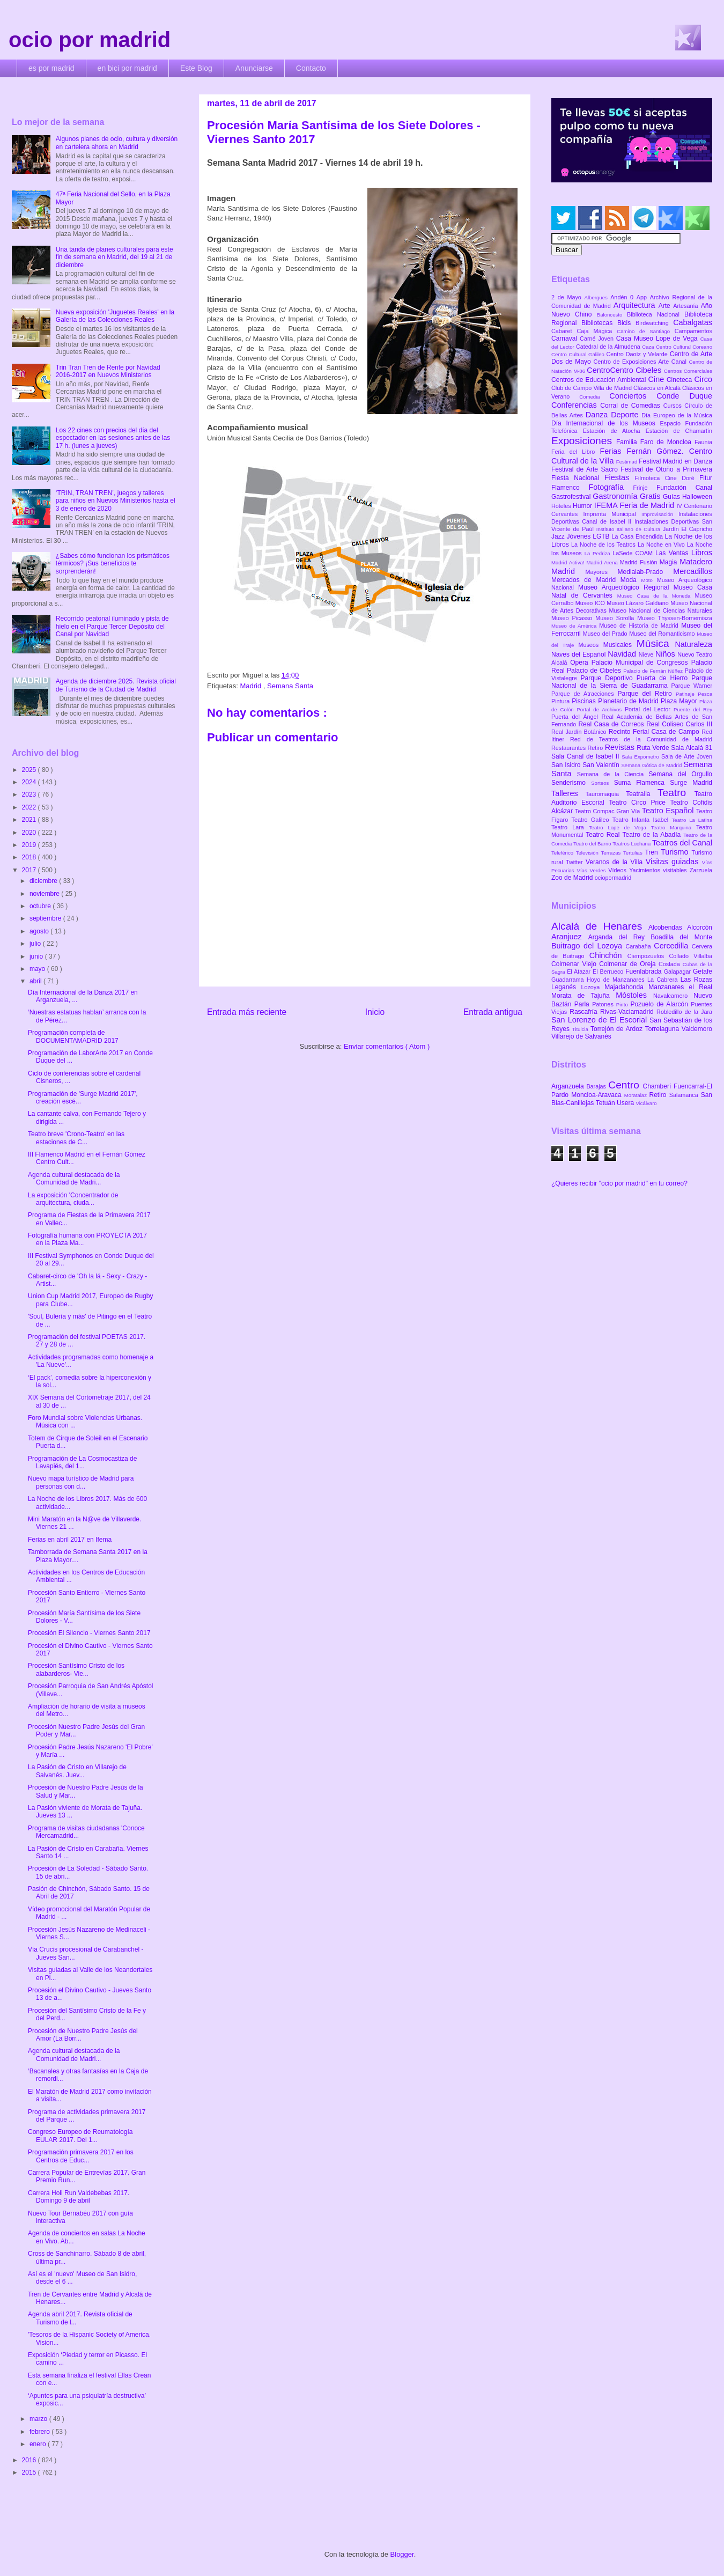  I want to click on Agenda de diciembre 2025. Revista oficial de Turismo de la Ciudad de Madrid, so click(116, 685).